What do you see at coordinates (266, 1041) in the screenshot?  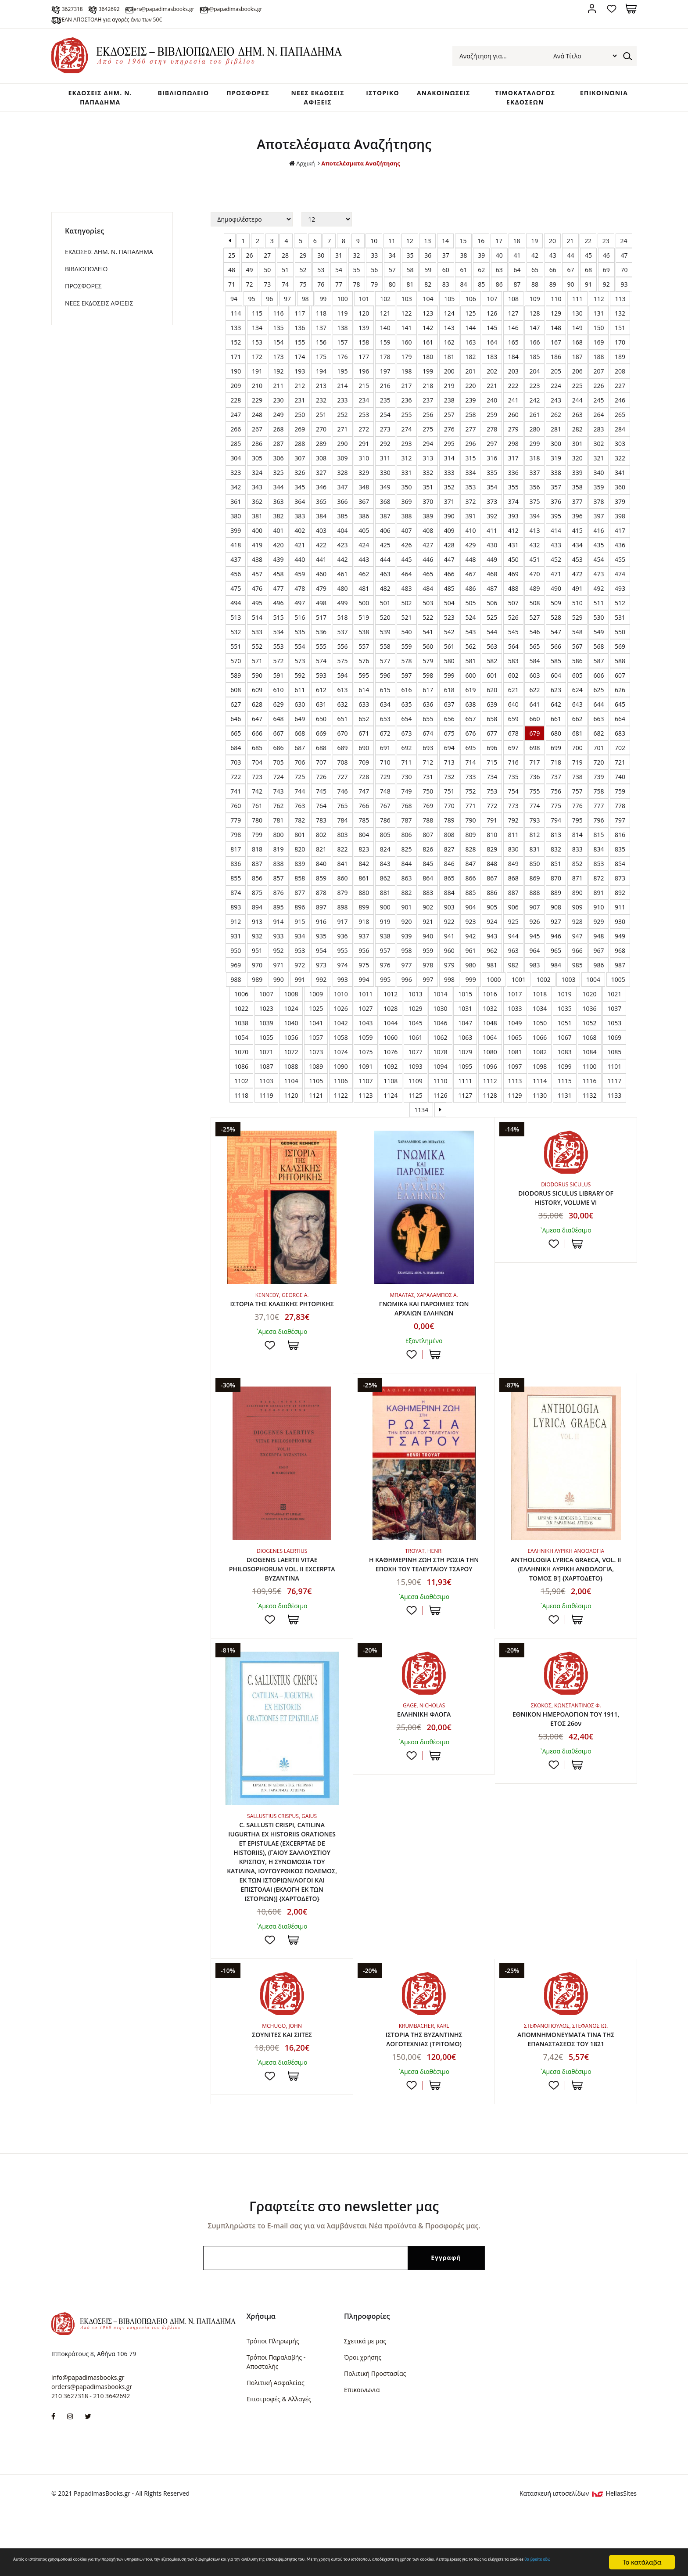 I see `1039` at bounding box center [266, 1041].